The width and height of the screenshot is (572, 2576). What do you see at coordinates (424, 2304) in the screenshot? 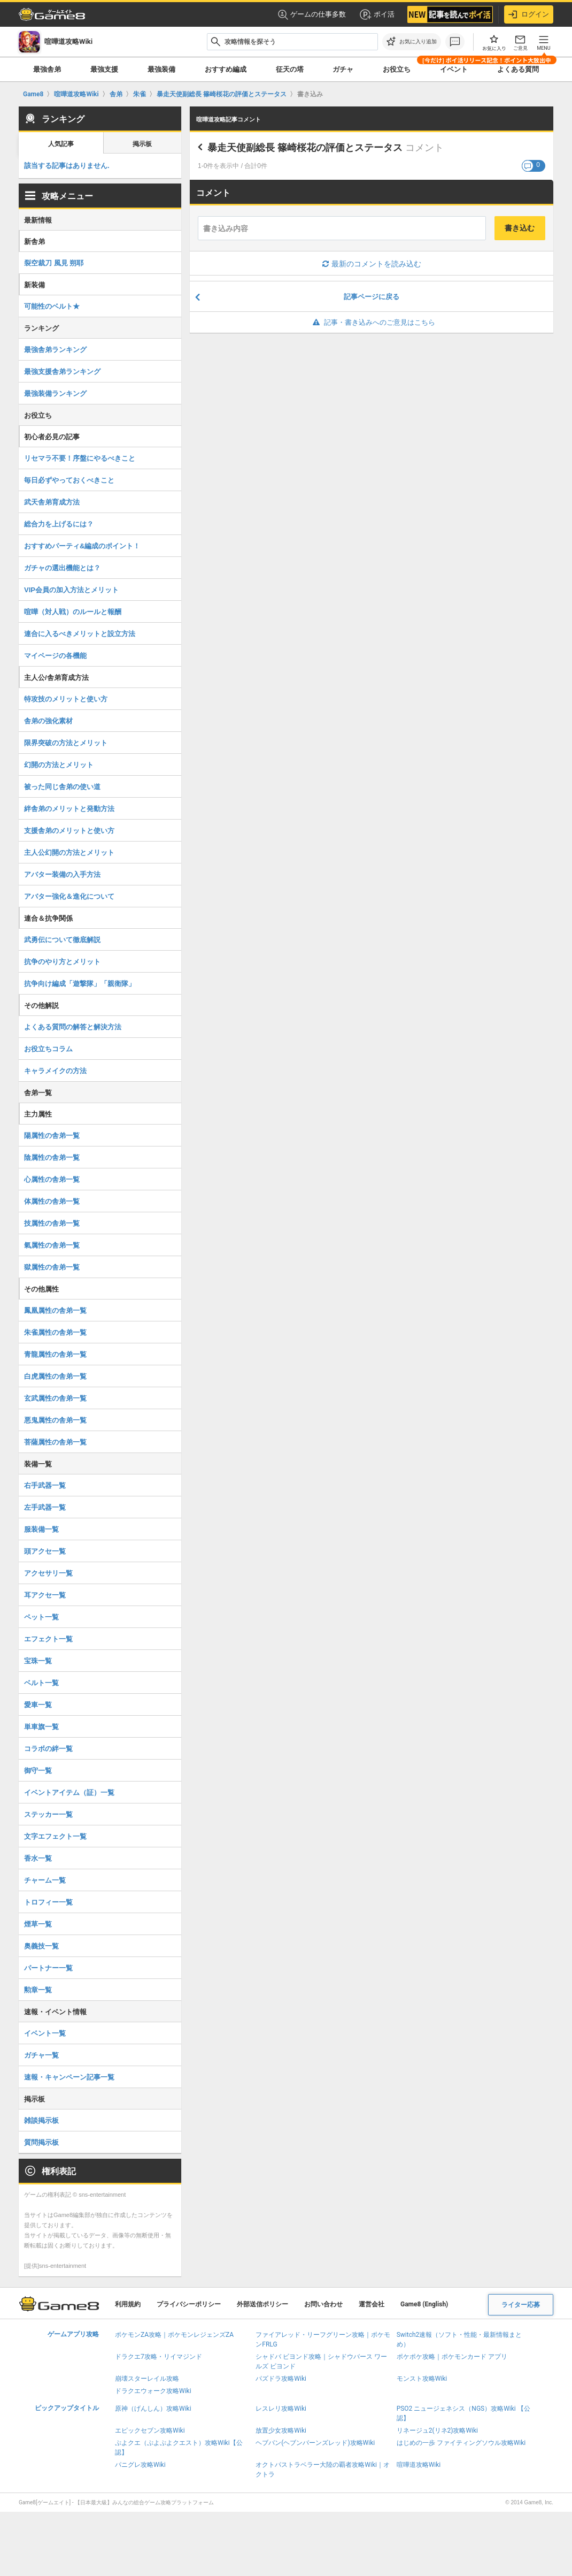
I see `Game8 (English)` at bounding box center [424, 2304].